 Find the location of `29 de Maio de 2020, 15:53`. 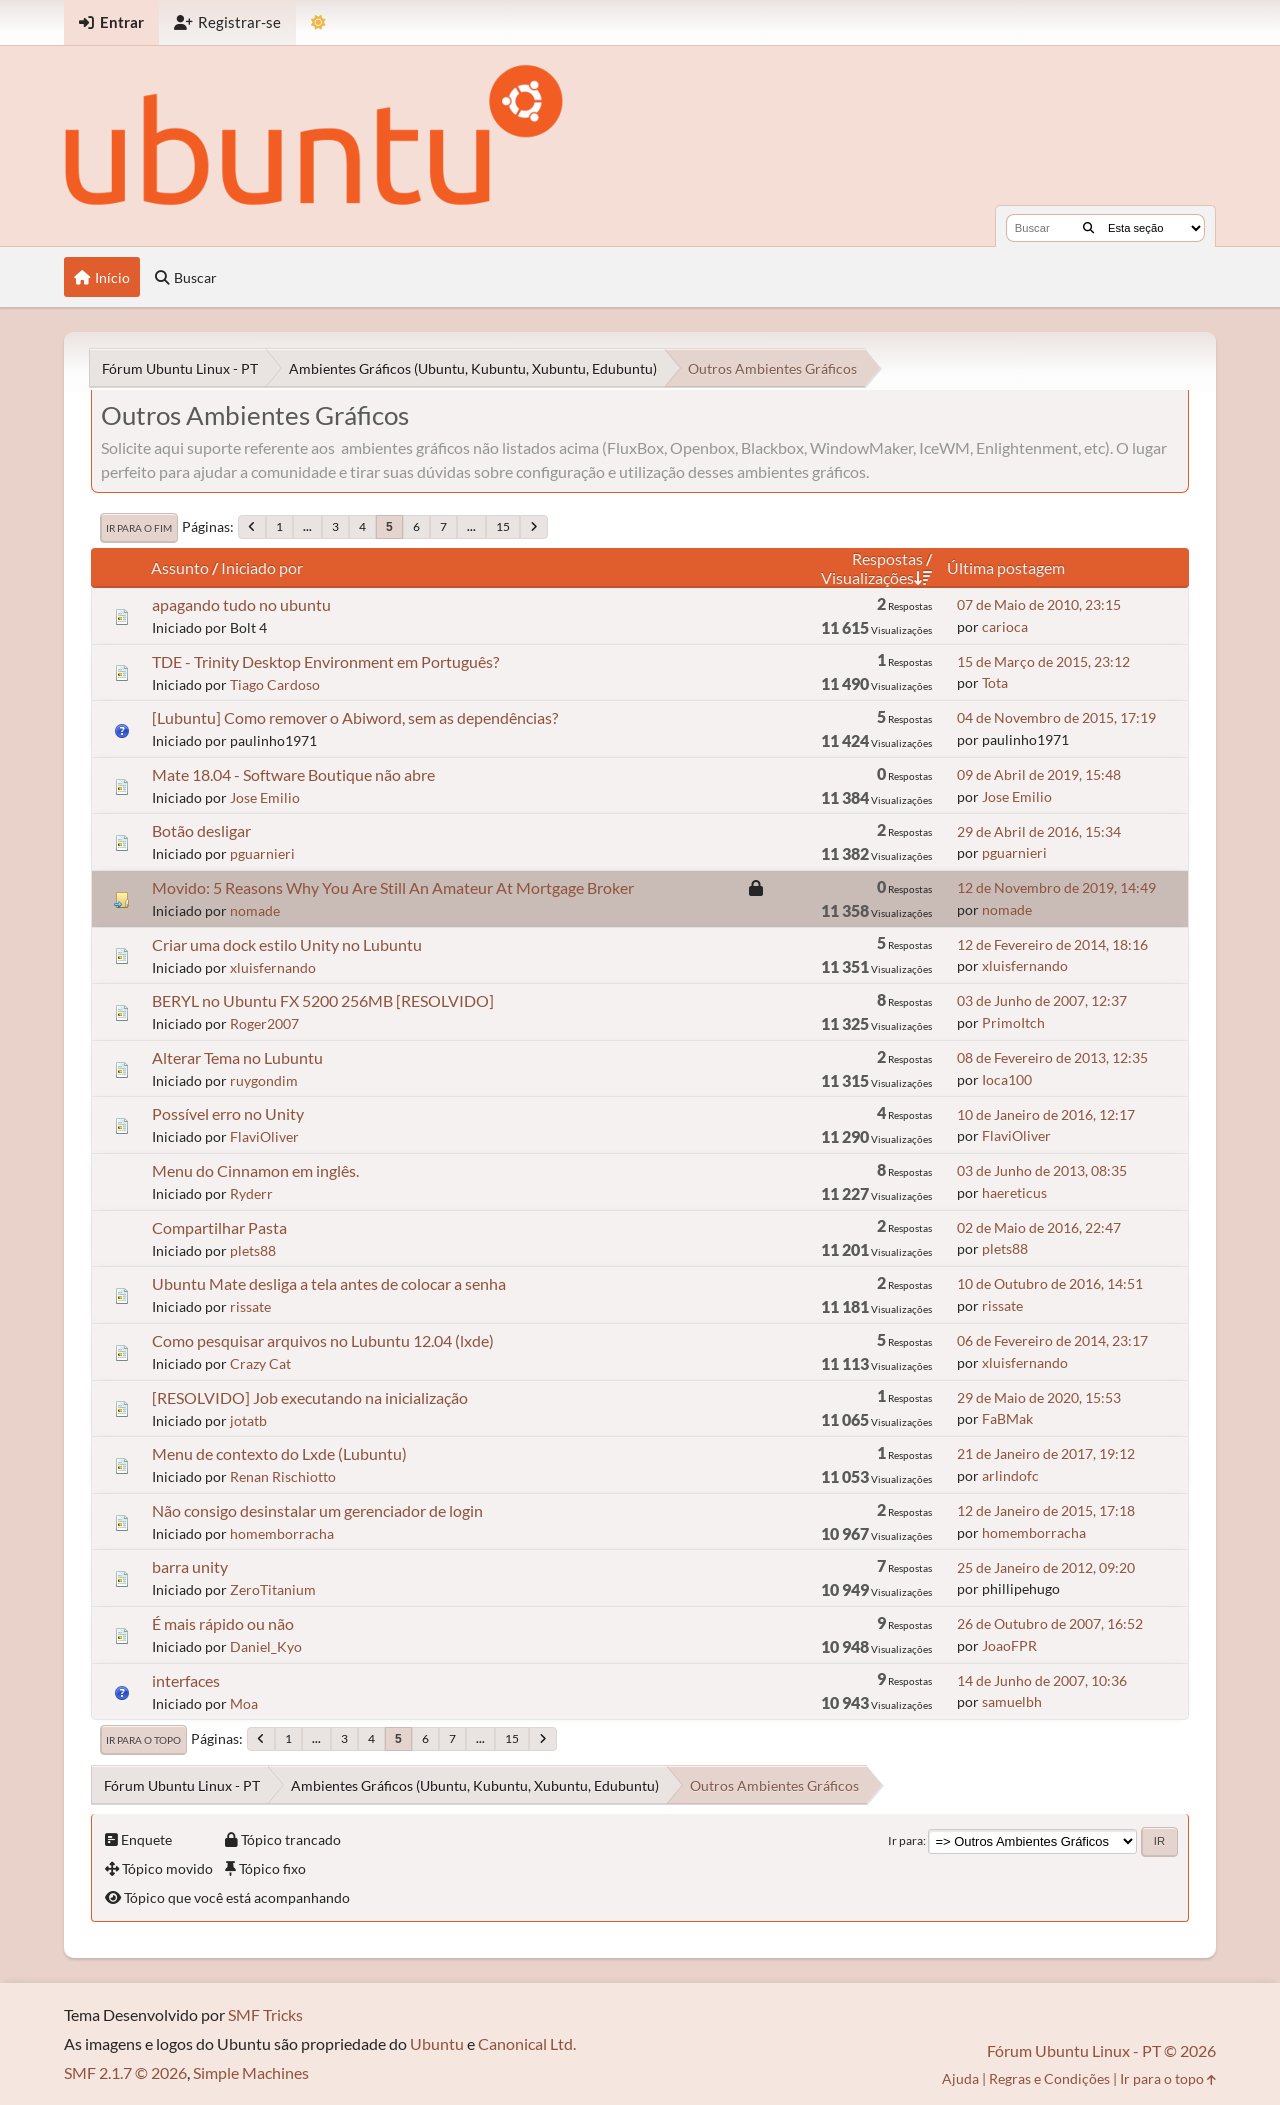

29 de Maio de 2020, 15:53 is located at coordinates (1039, 1397).